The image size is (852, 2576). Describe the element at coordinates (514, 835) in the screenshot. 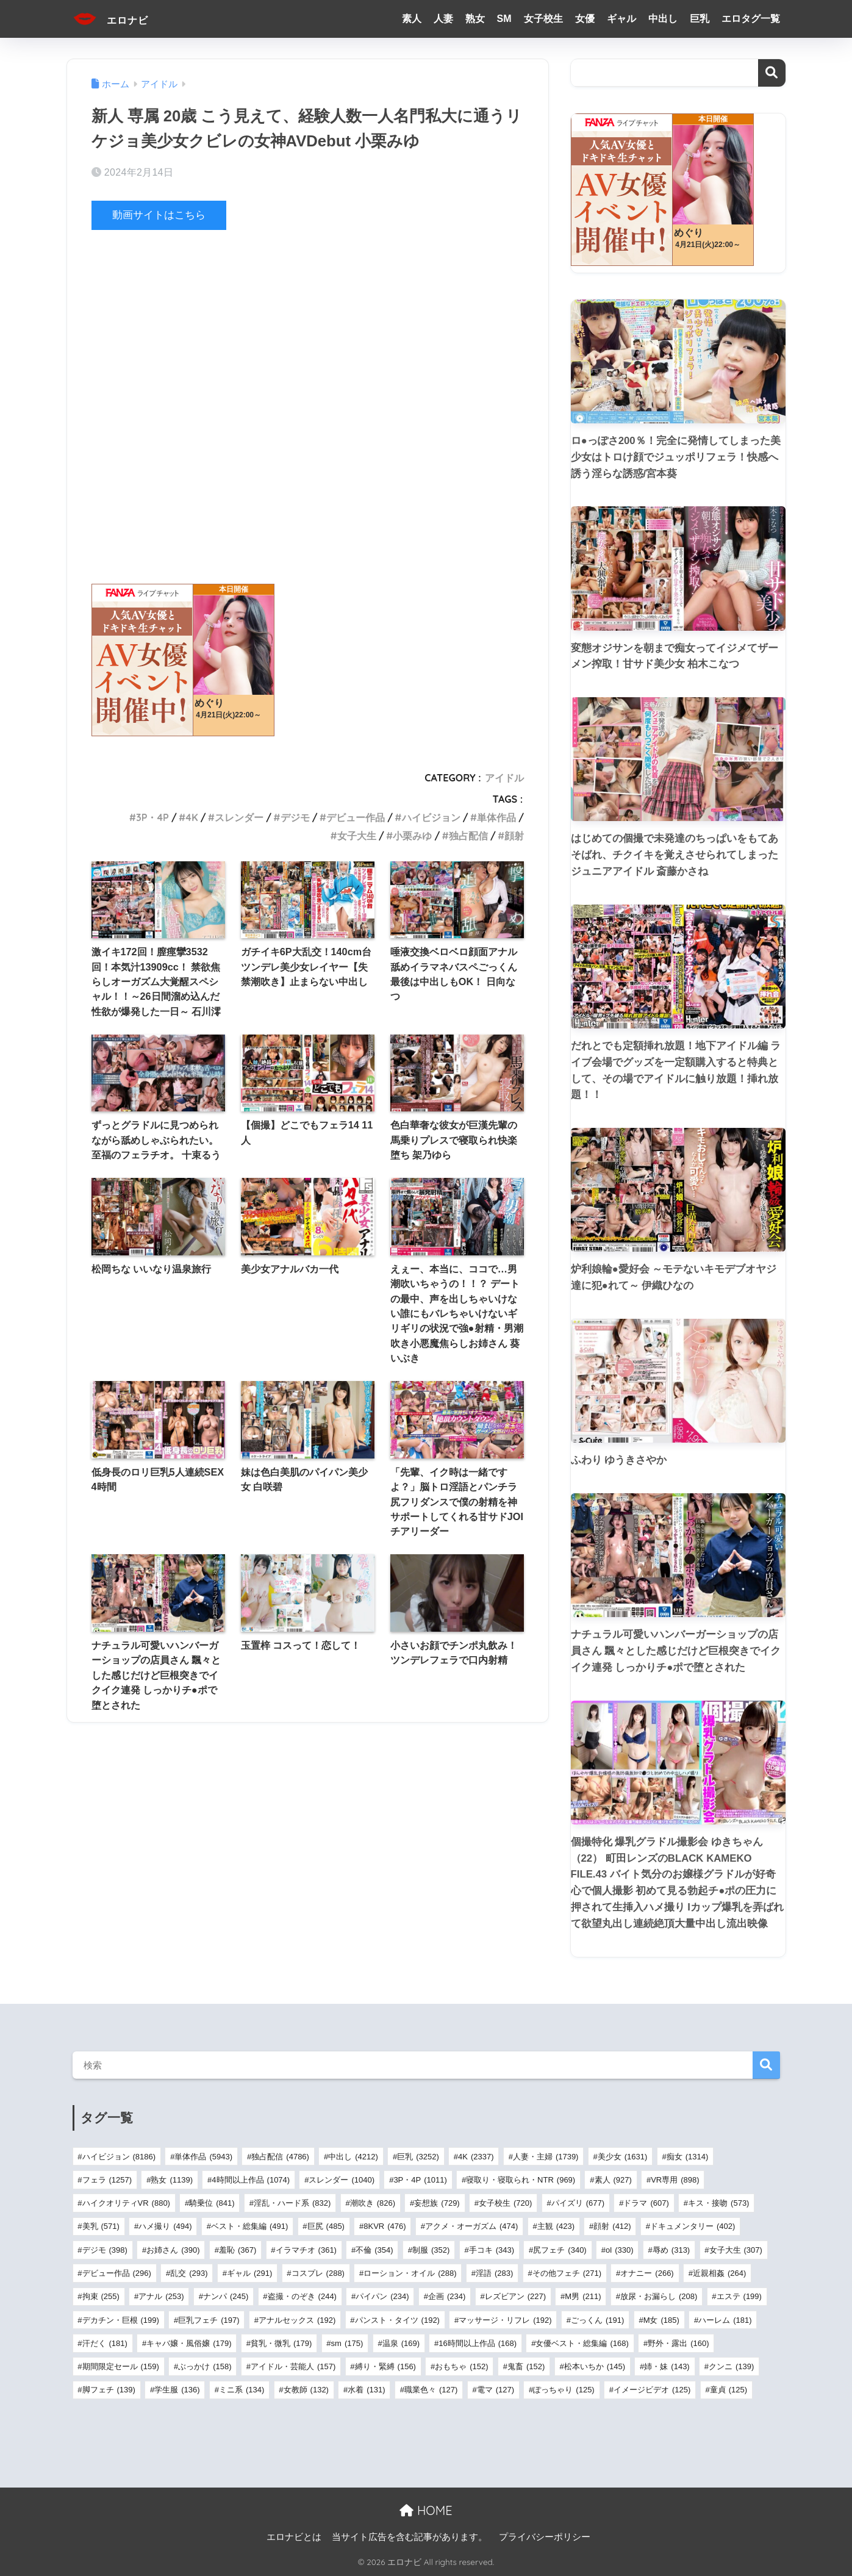

I see `顔射` at that location.